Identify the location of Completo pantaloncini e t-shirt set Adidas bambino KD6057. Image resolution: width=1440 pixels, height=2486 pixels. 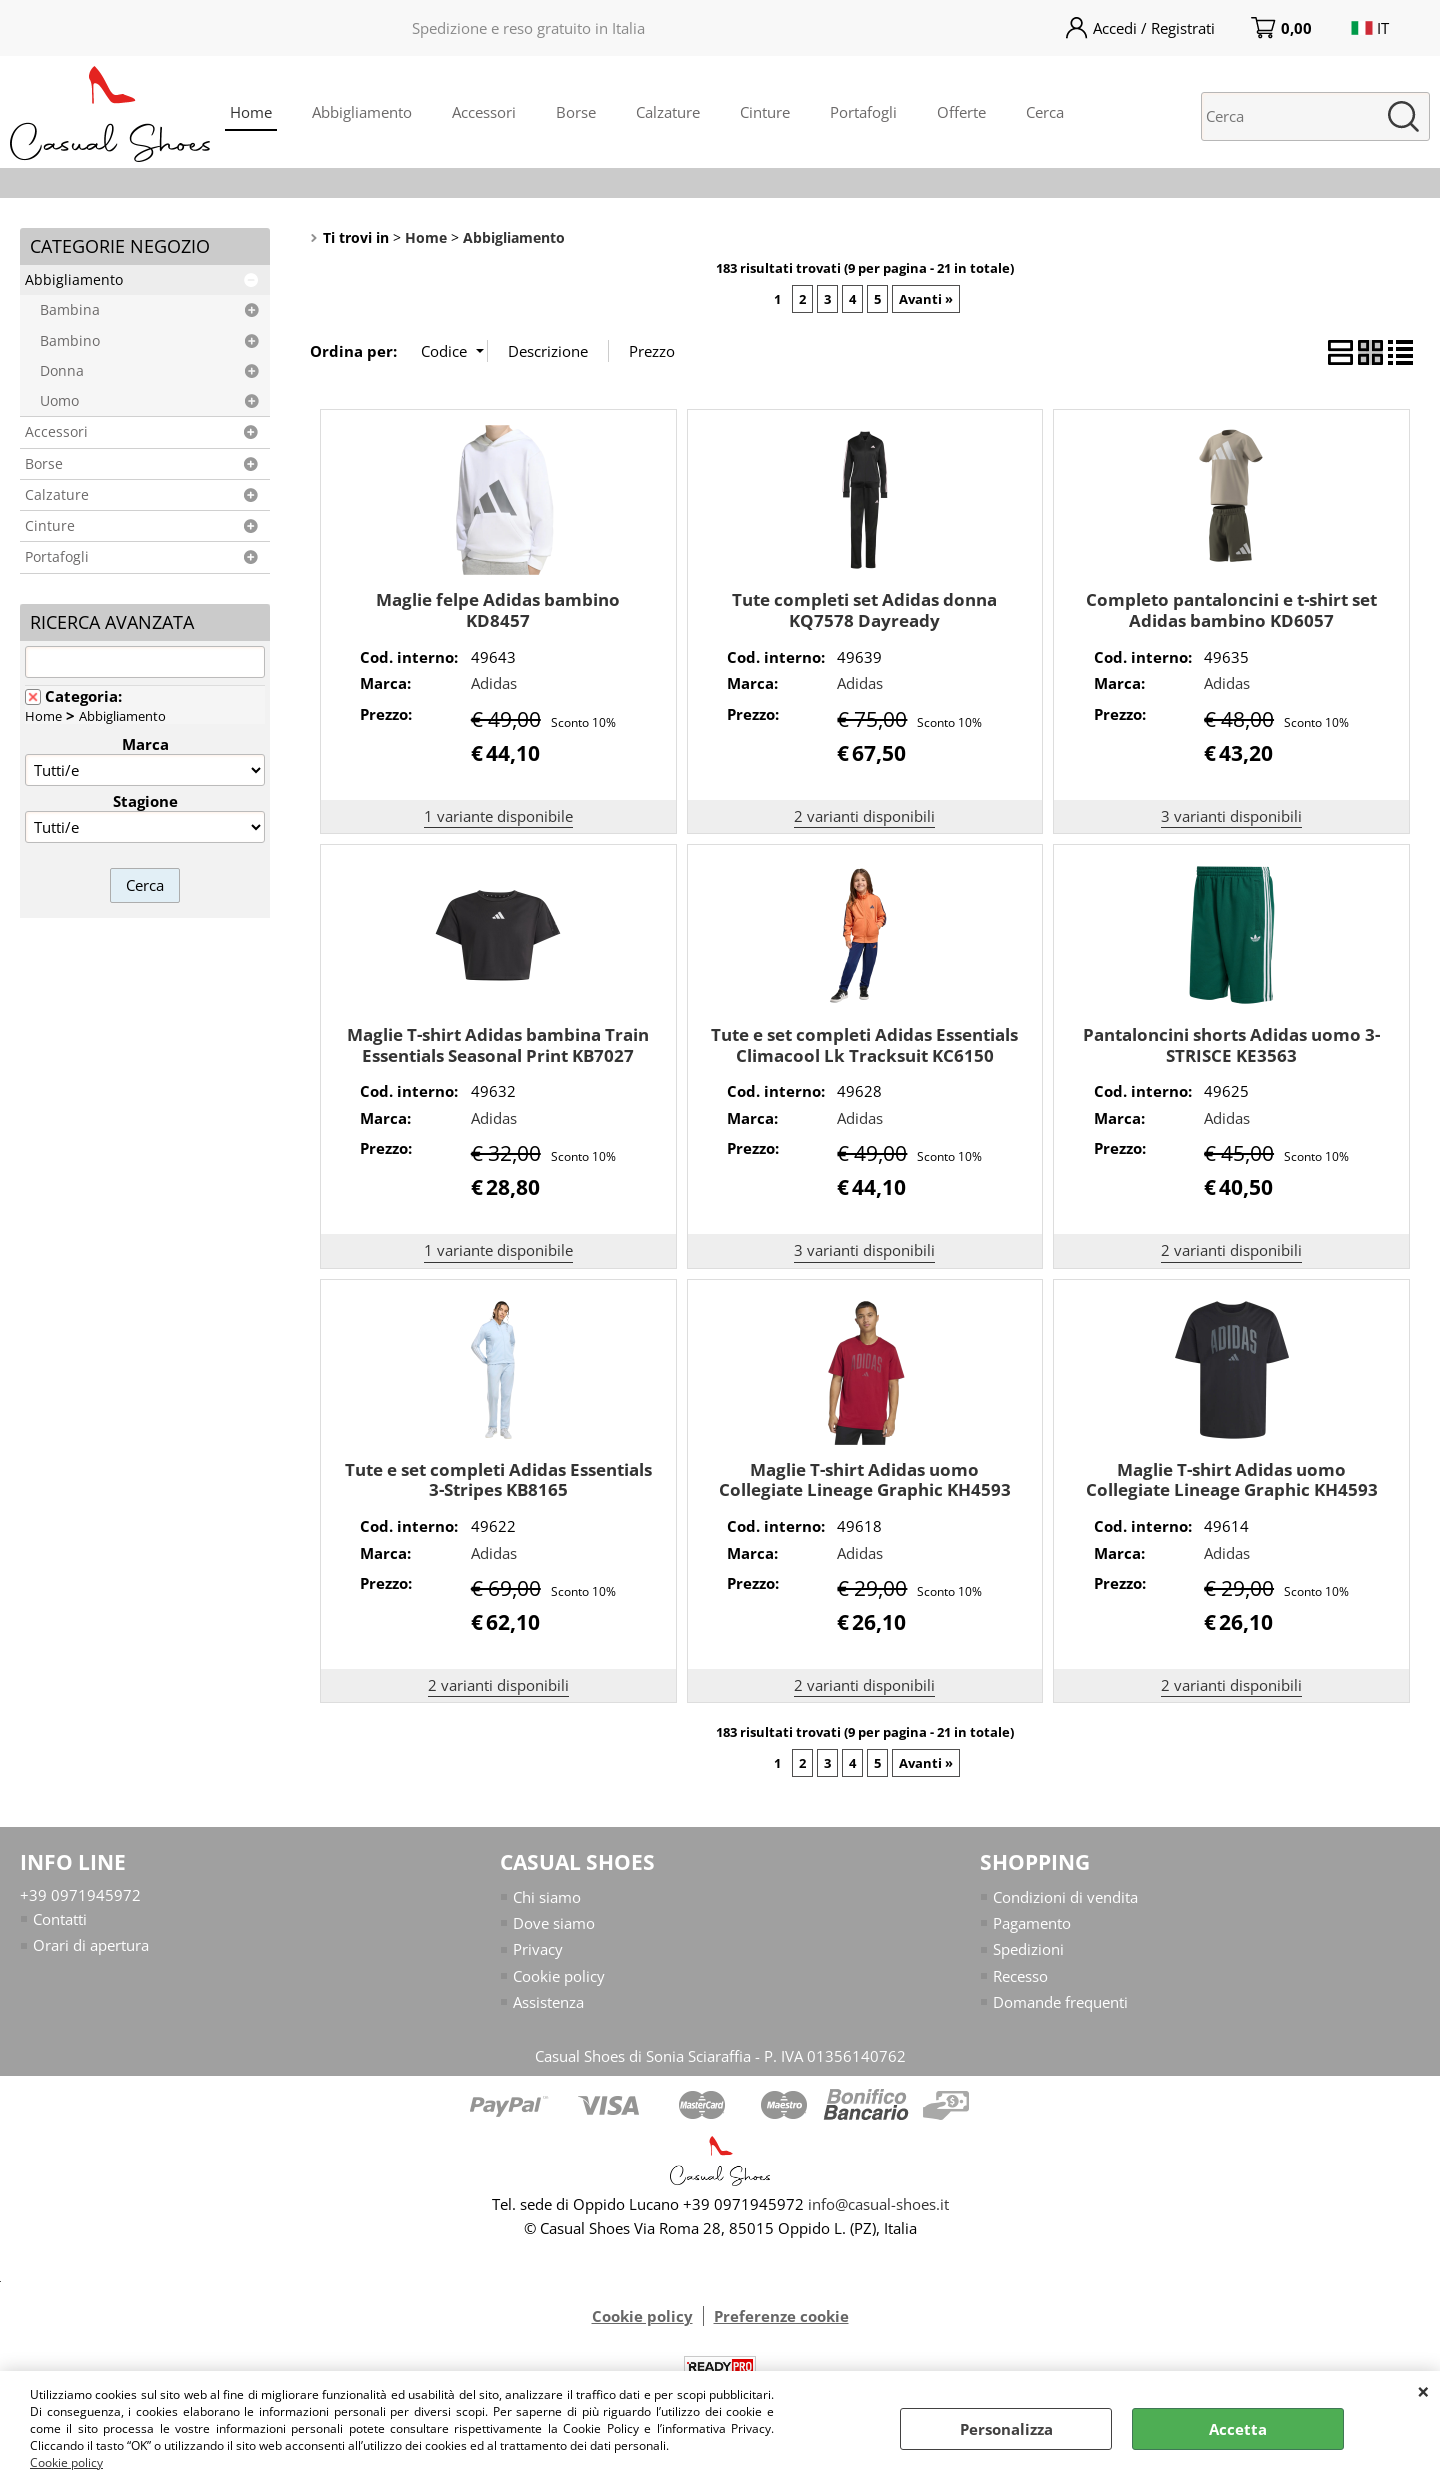
(1231, 610).